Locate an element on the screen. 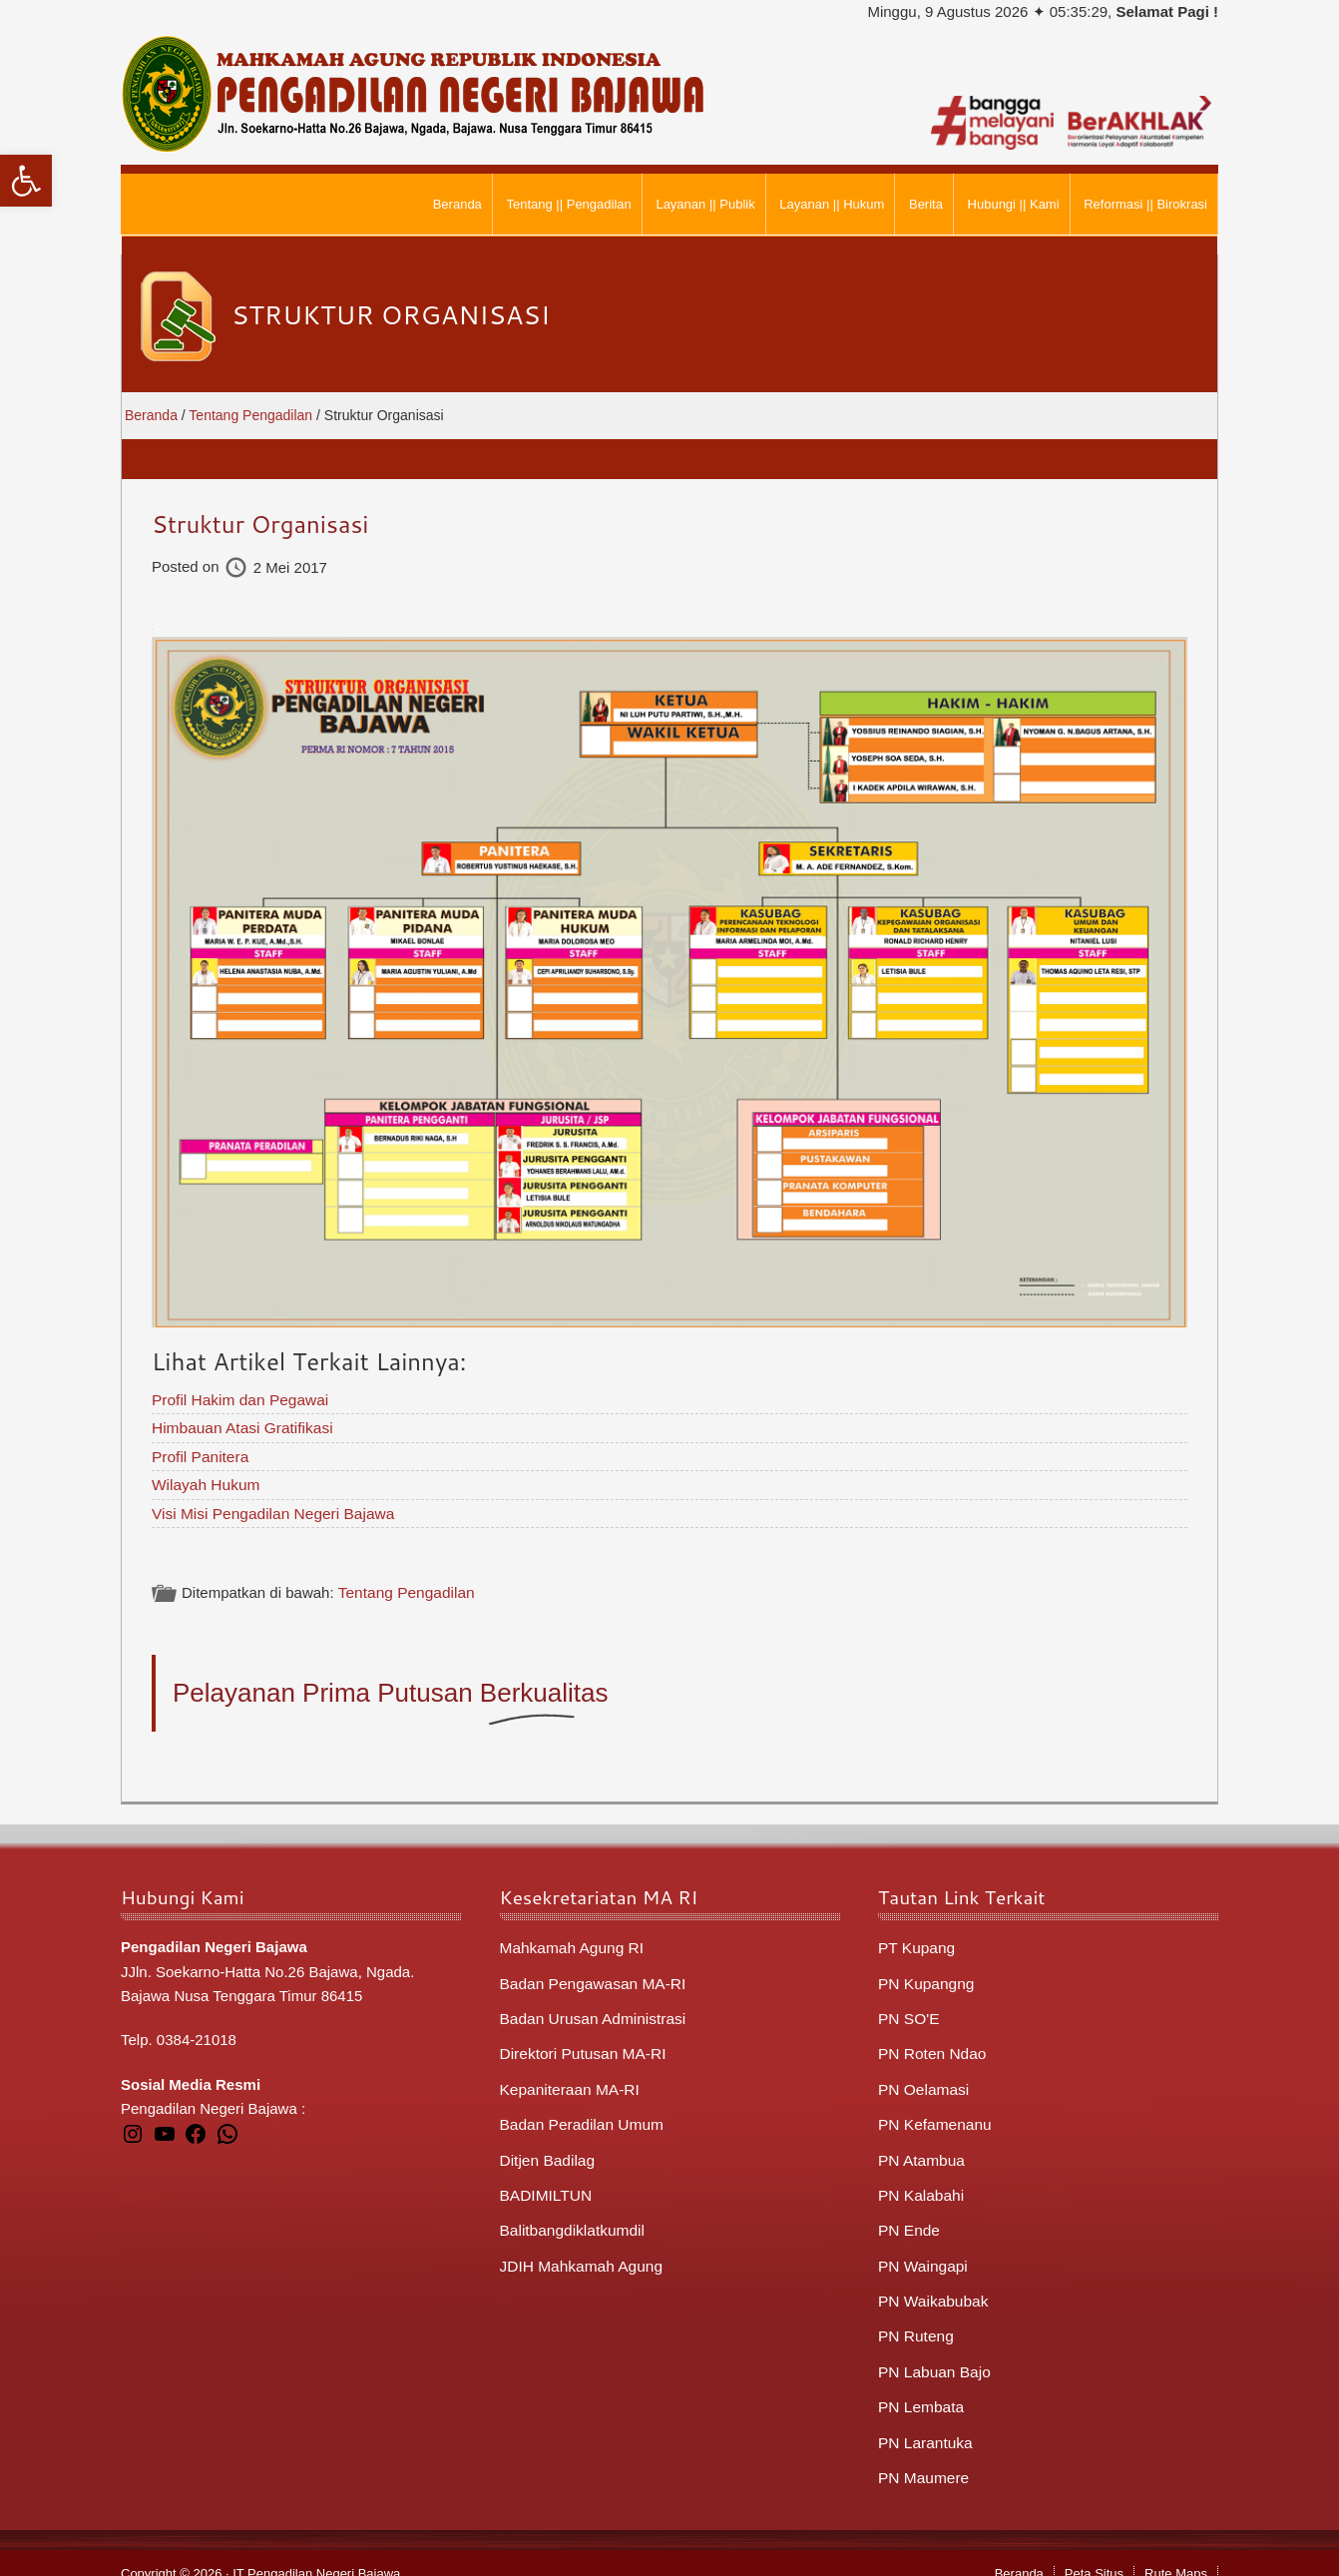  Badan Pengawasan MA-RI is located at coordinates (590, 1976).